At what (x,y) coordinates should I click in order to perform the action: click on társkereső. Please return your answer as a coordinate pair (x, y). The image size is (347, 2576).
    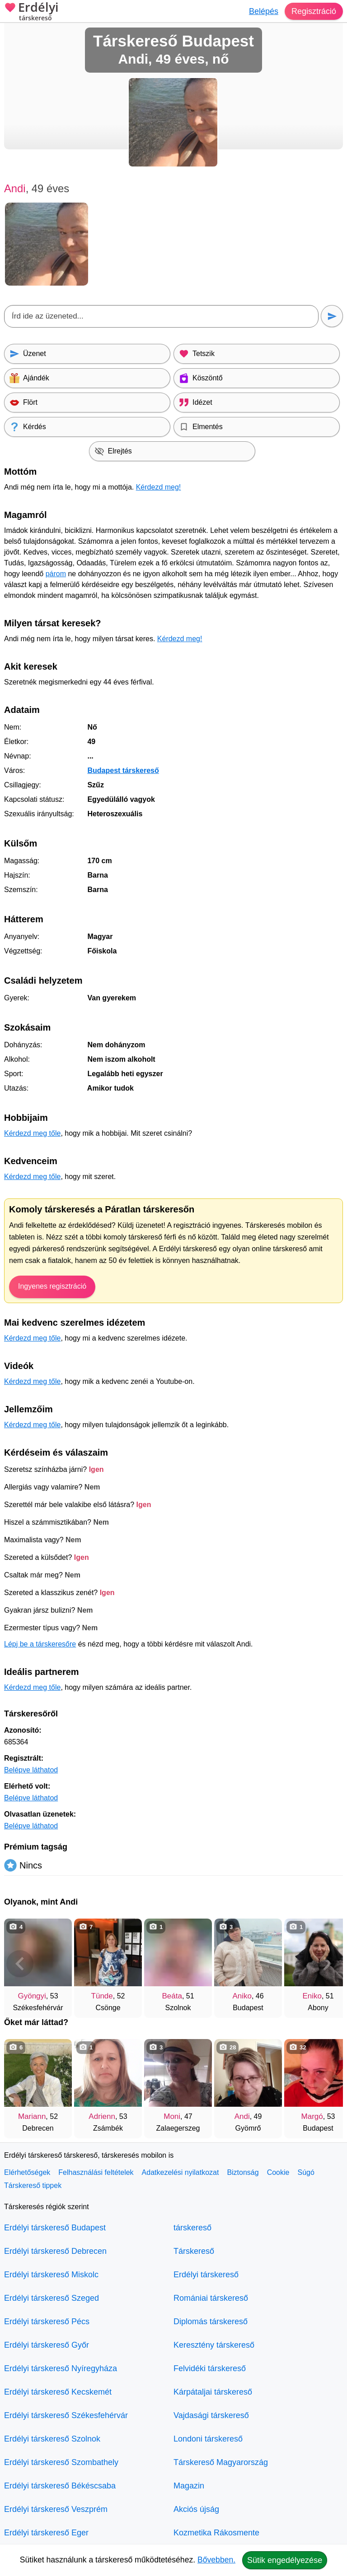
    Looking at the image, I should click on (192, 2227).